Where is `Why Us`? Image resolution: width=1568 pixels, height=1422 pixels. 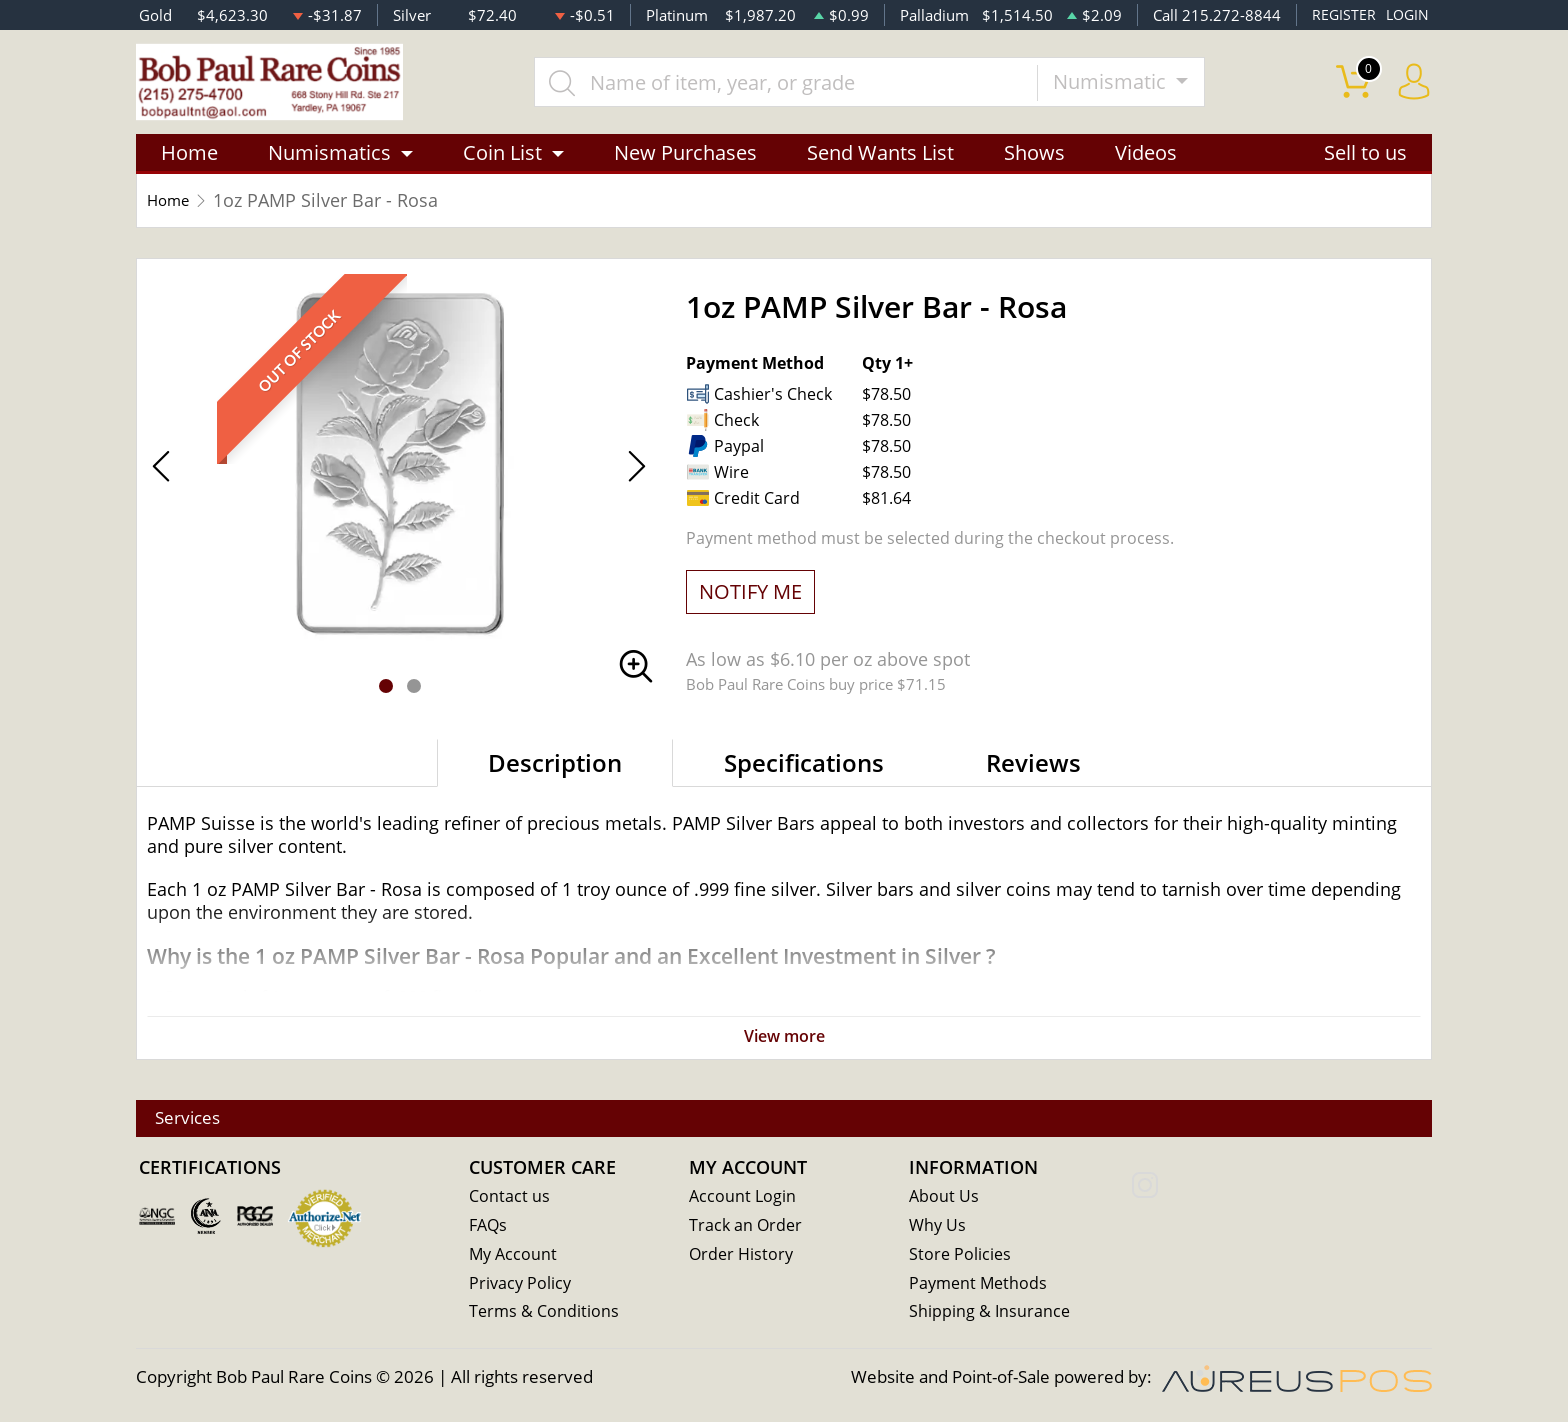 Why Us is located at coordinates (938, 1228).